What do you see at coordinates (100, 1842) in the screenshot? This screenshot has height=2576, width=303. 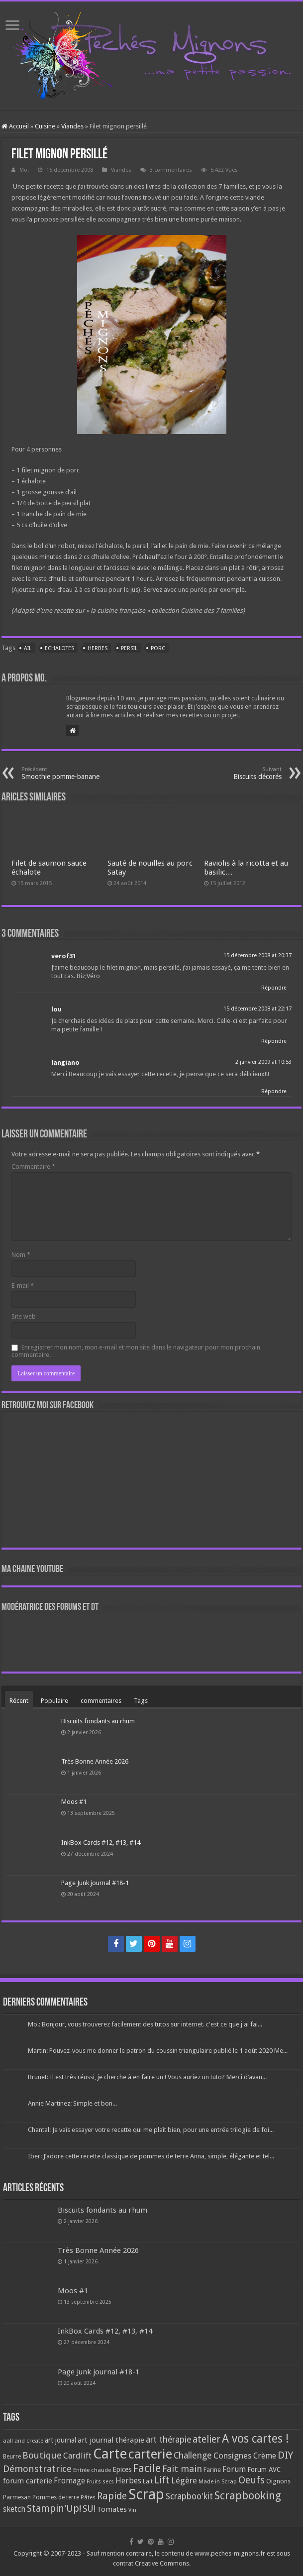 I see `InkBox Cards #12, #13, #14` at bounding box center [100, 1842].